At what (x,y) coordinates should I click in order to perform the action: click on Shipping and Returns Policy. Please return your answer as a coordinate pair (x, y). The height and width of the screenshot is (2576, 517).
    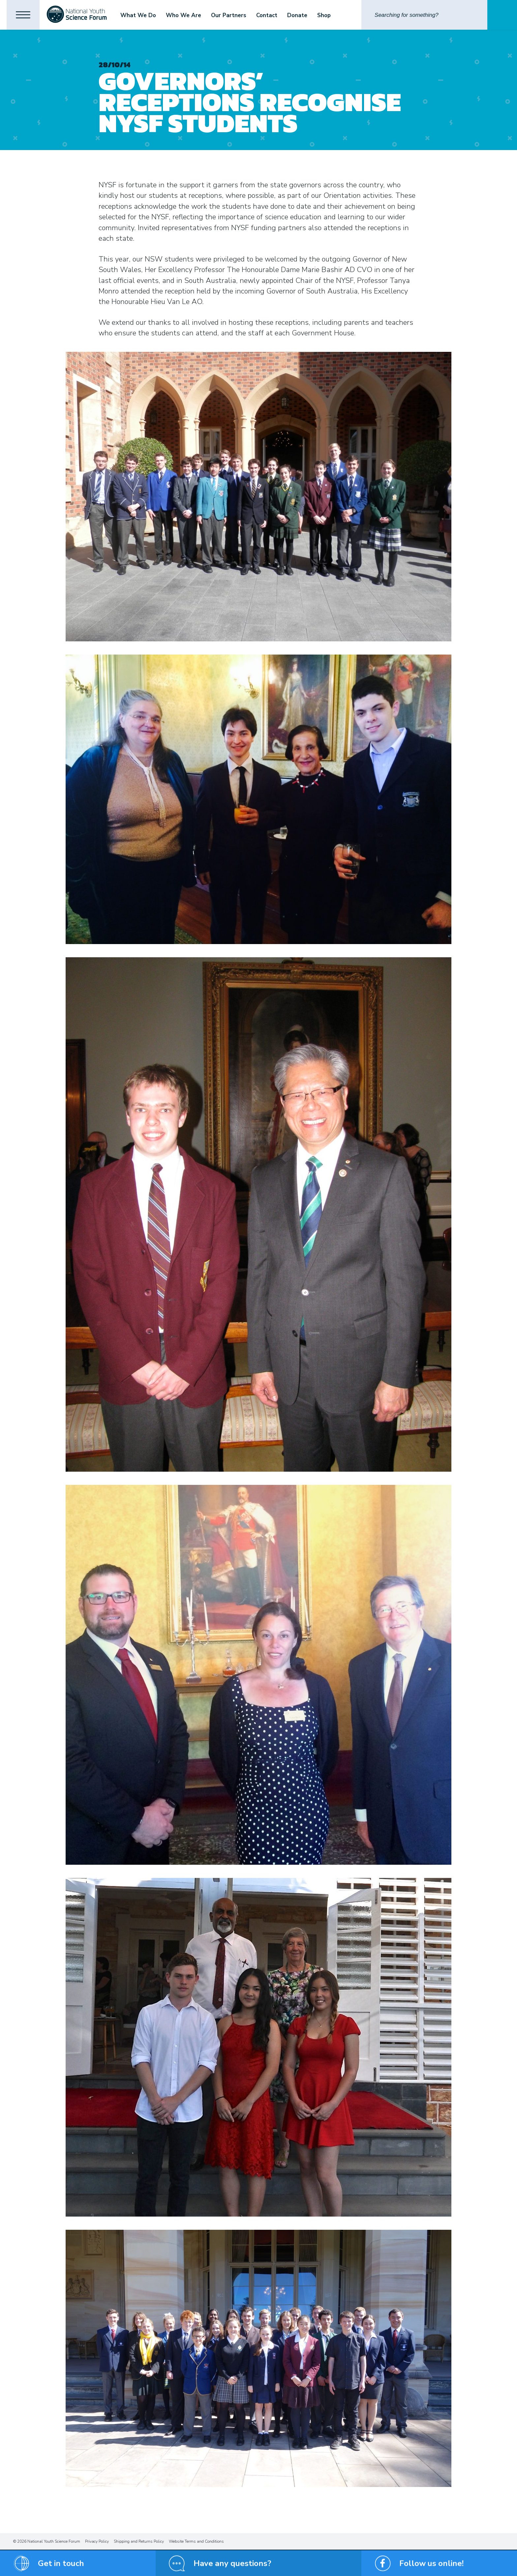
    Looking at the image, I should click on (139, 2541).